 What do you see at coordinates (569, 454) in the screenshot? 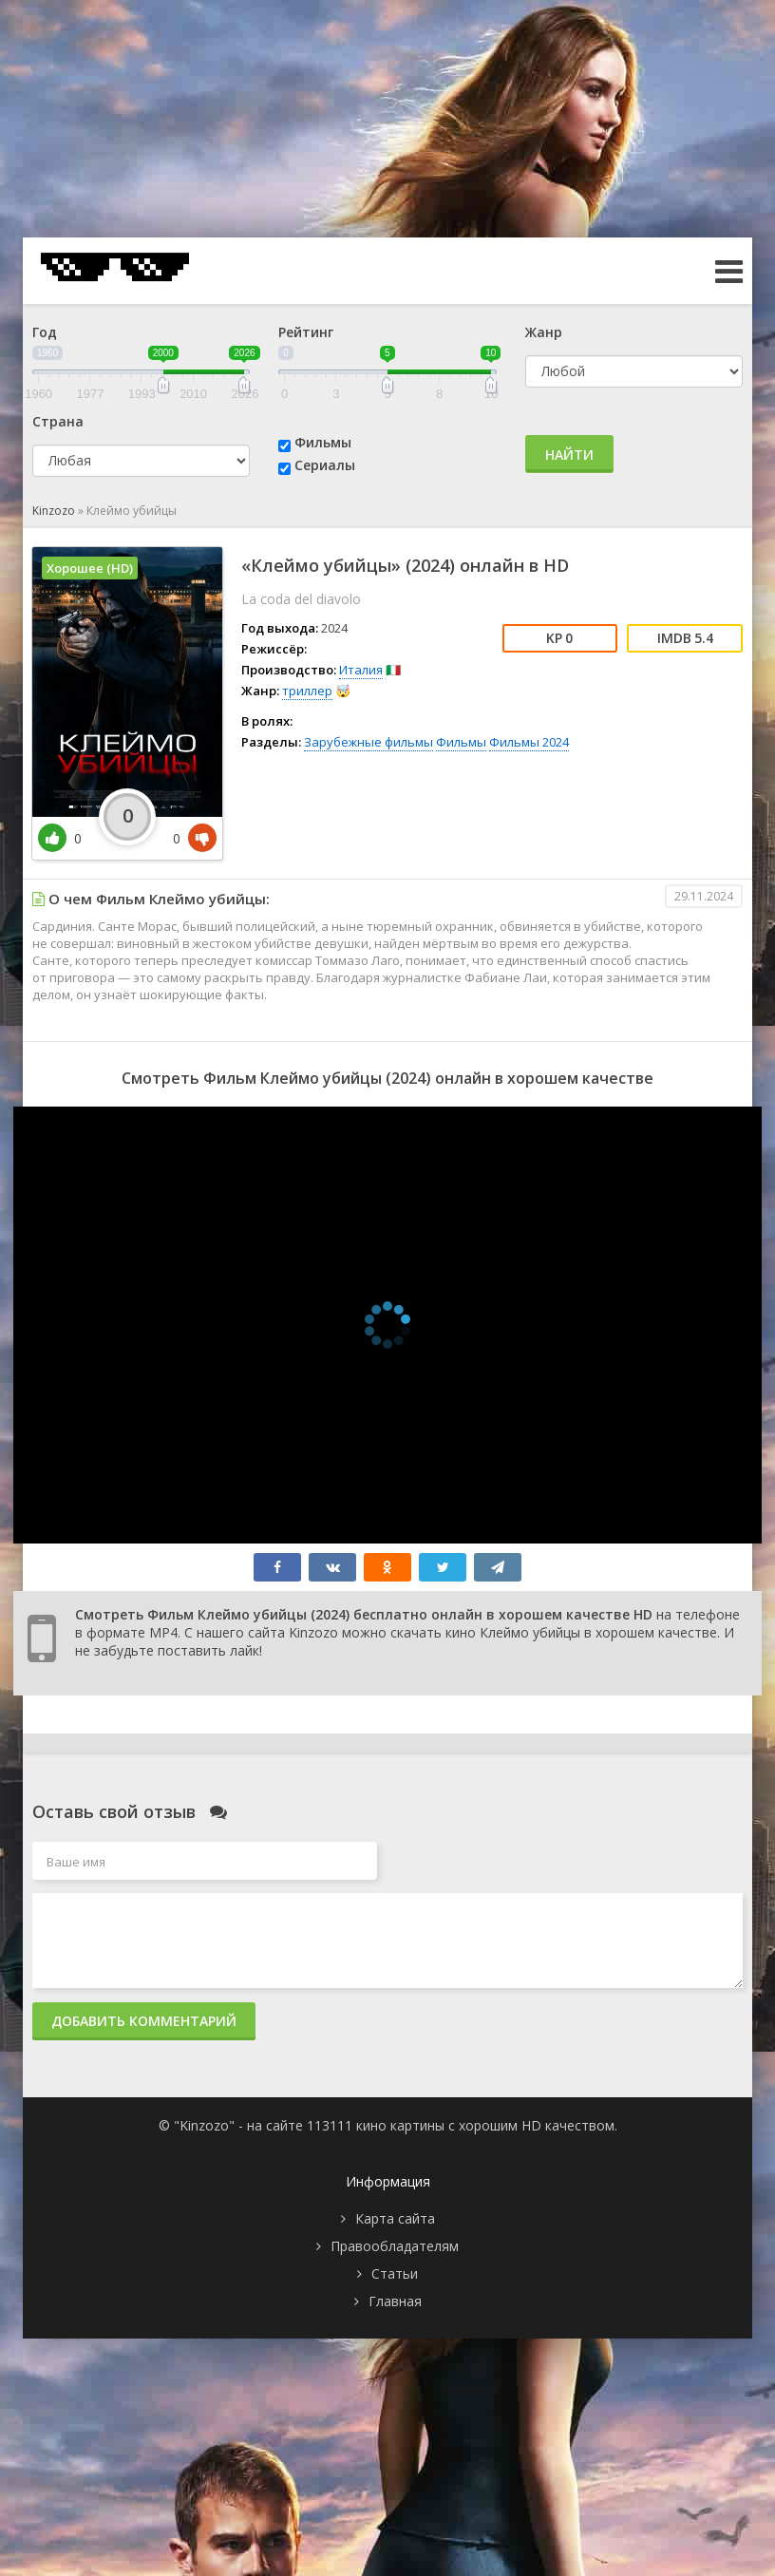
I see `Найти` at bounding box center [569, 454].